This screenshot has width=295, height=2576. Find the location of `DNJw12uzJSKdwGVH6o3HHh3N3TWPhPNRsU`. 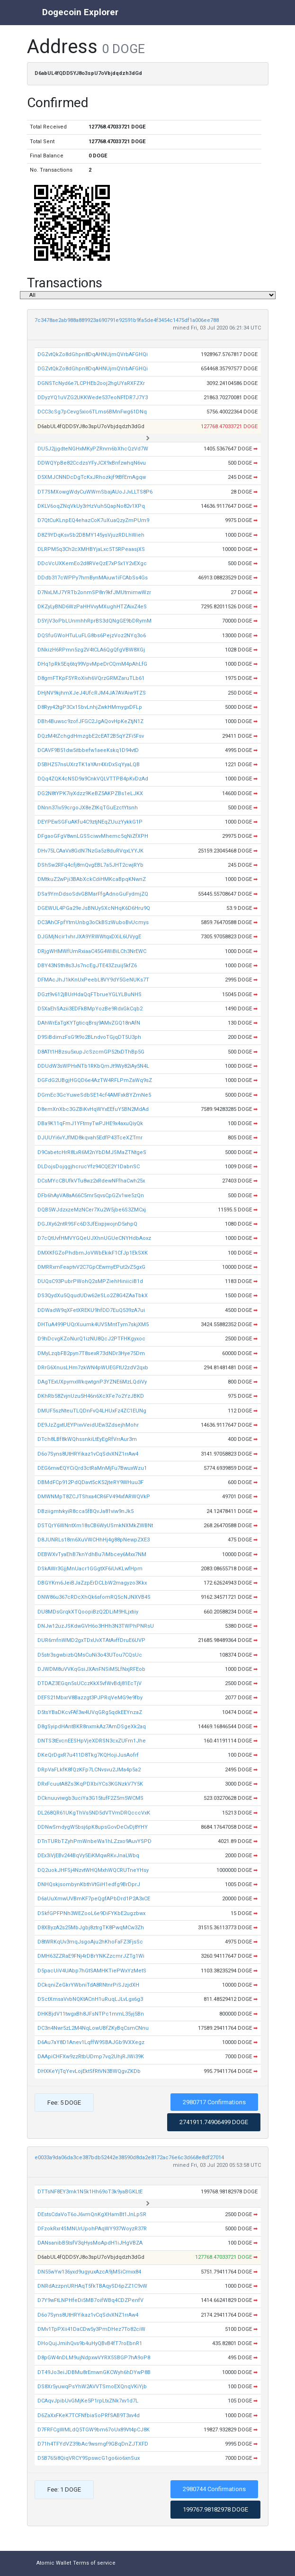

DNJw12uzJSKdwGVH6o3HHh3N3TWPhPNRsU is located at coordinates (95, 1626).